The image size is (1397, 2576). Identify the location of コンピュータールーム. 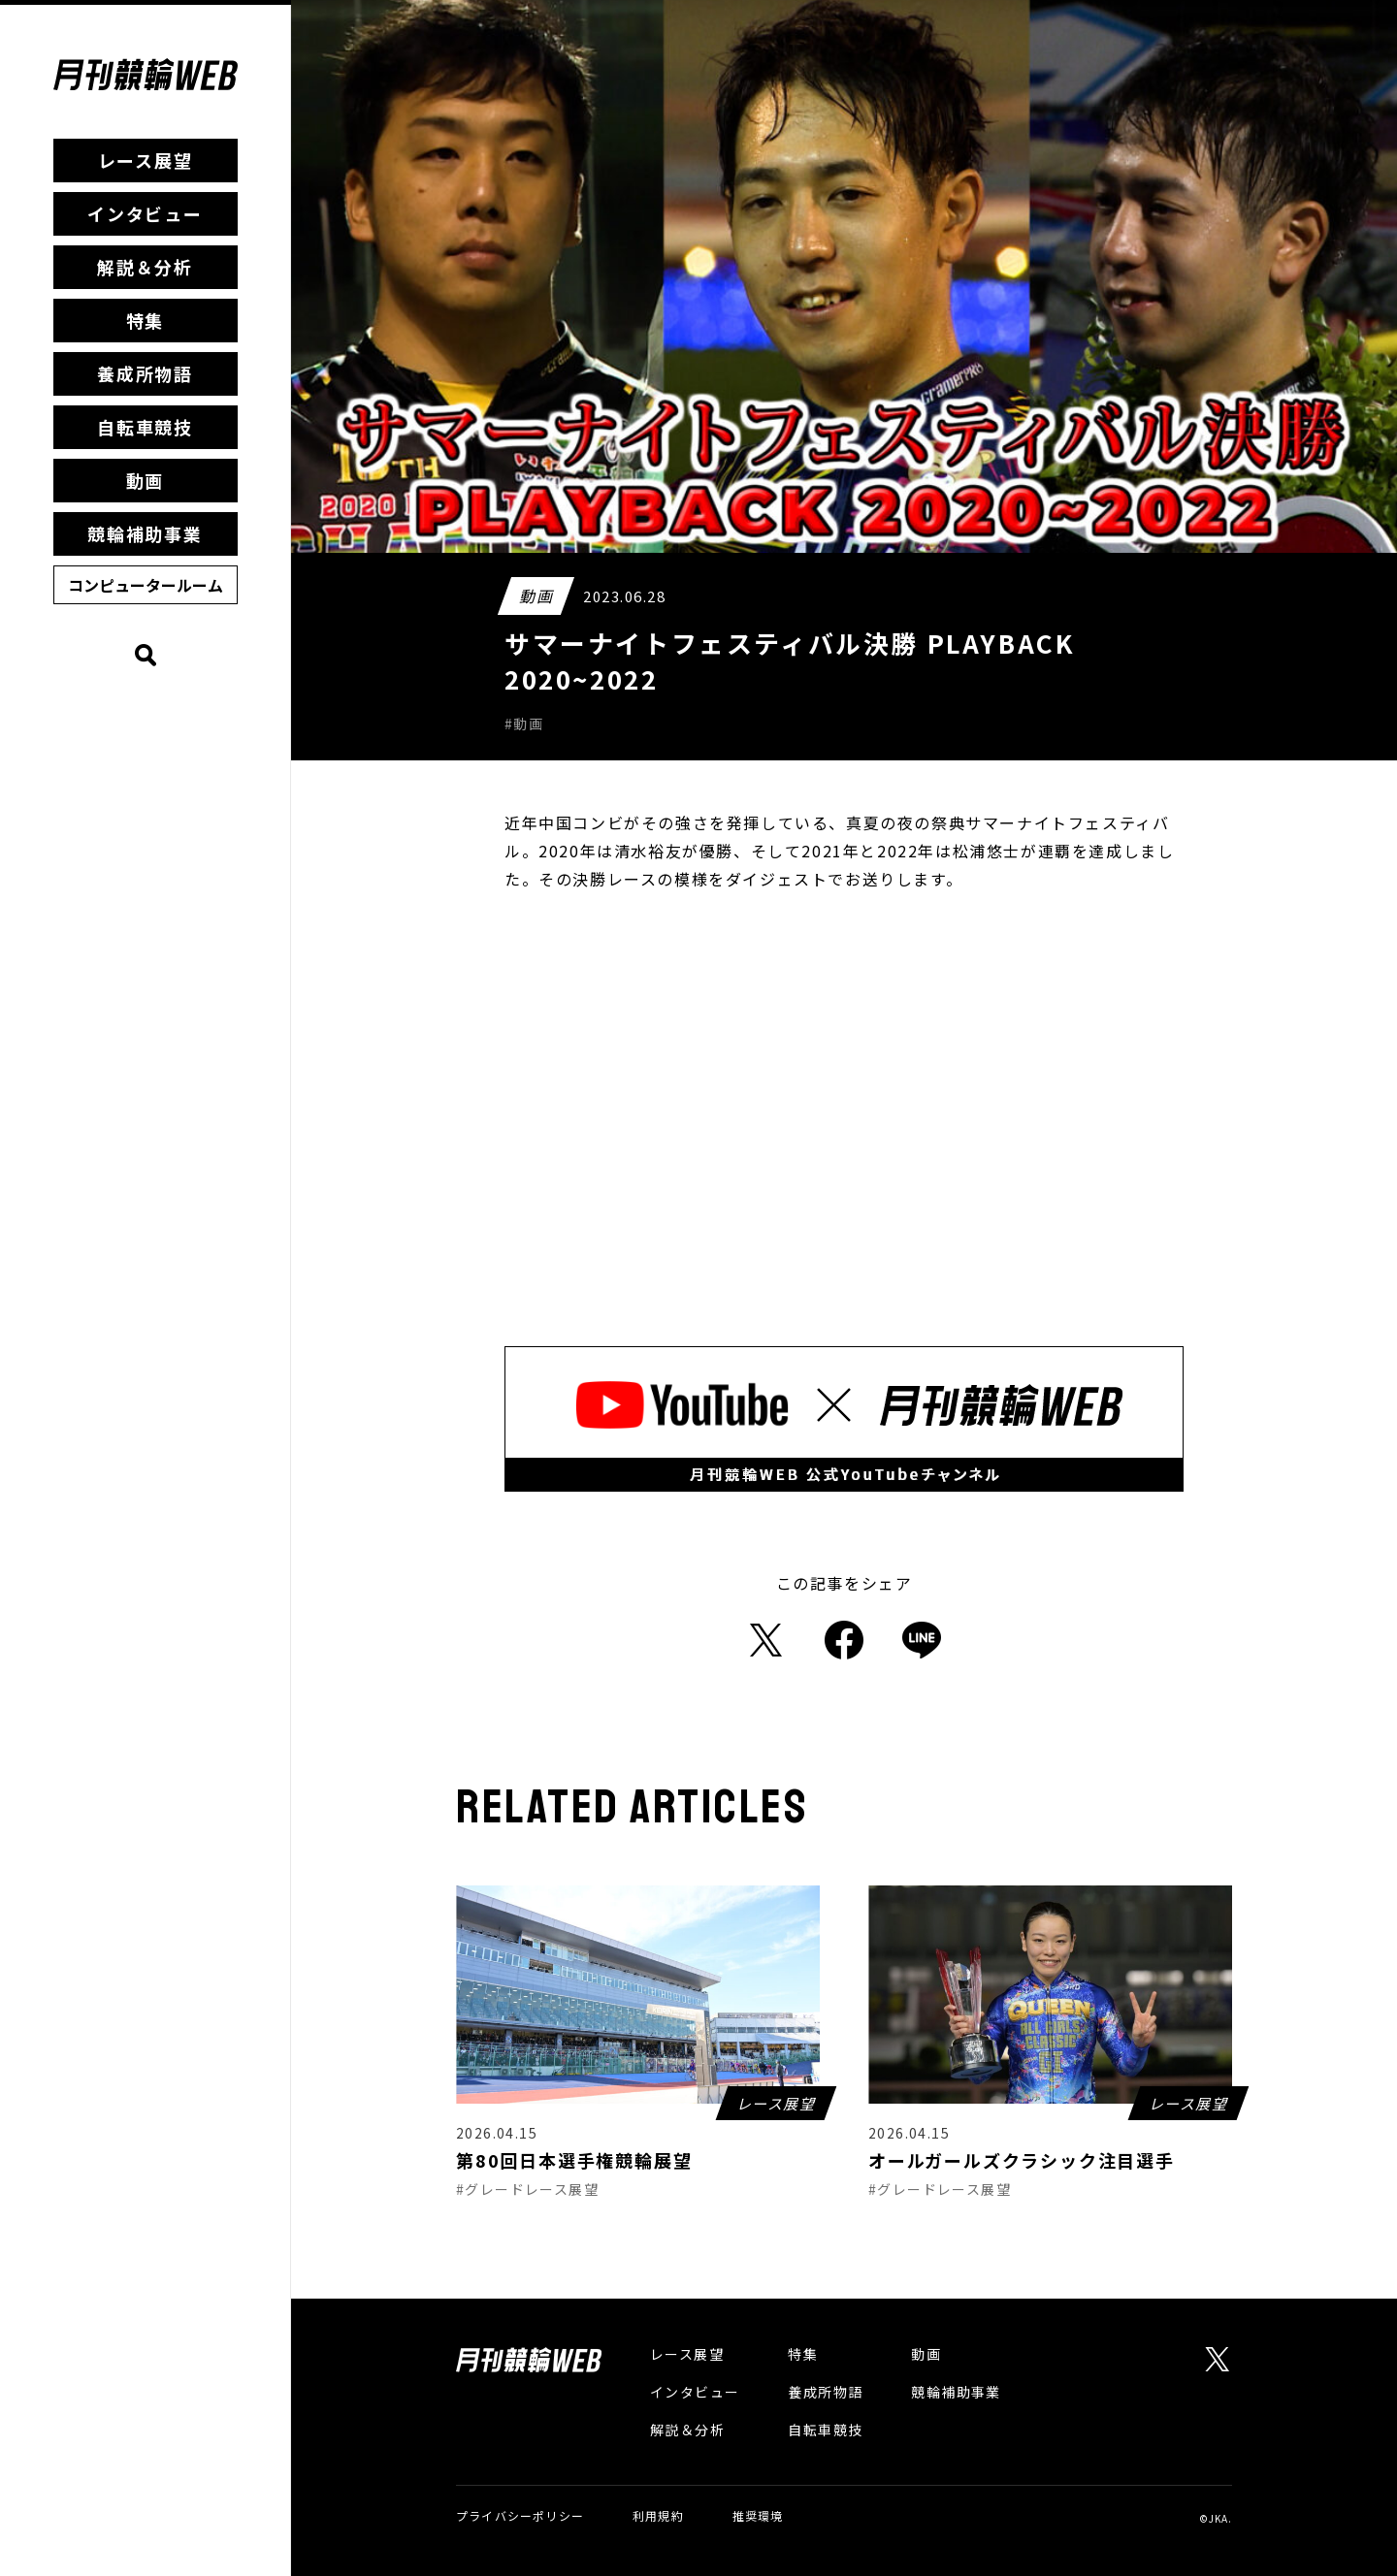
(145, 584).